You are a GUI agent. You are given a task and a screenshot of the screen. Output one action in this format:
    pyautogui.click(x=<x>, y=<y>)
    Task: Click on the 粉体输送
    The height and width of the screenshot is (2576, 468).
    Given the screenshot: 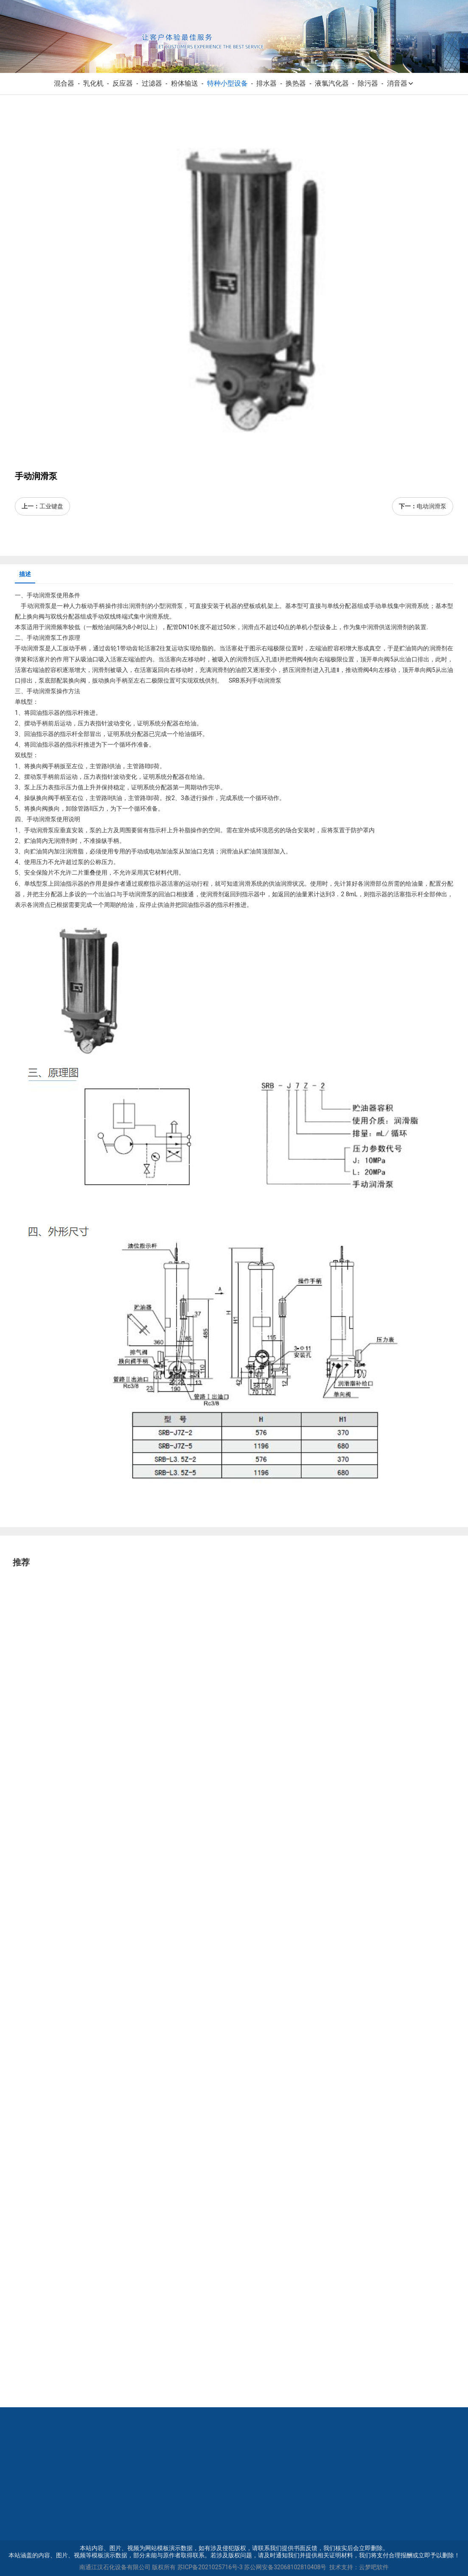 What is the action you would take?
    pyautogui.click(x=184, y=83)
    